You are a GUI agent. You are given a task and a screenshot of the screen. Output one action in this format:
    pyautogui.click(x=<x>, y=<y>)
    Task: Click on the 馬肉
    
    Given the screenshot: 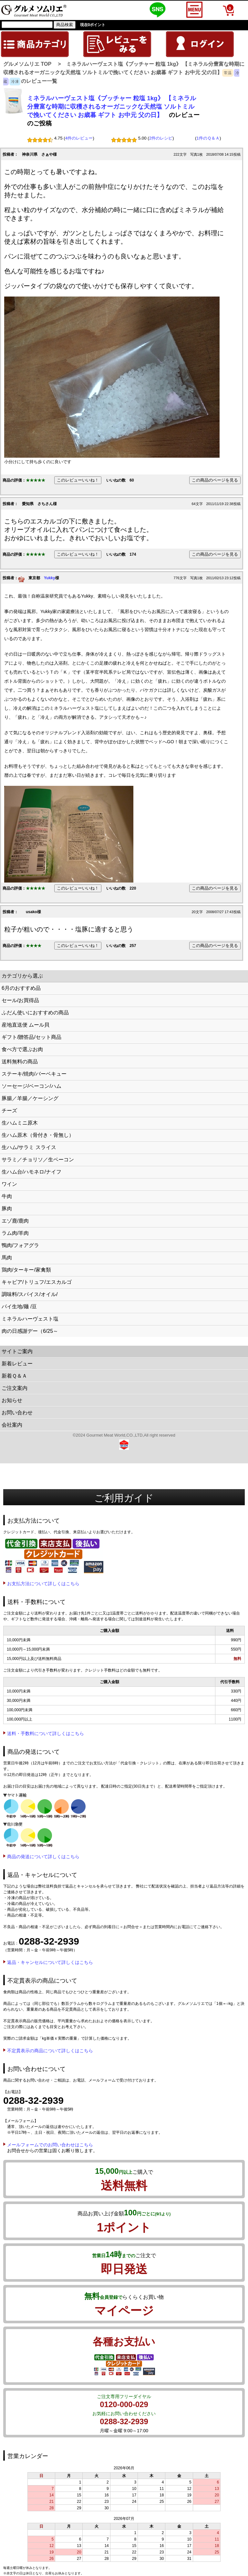 What is the action you would take?
    pyautogui.click(x=7, y=1257)
    